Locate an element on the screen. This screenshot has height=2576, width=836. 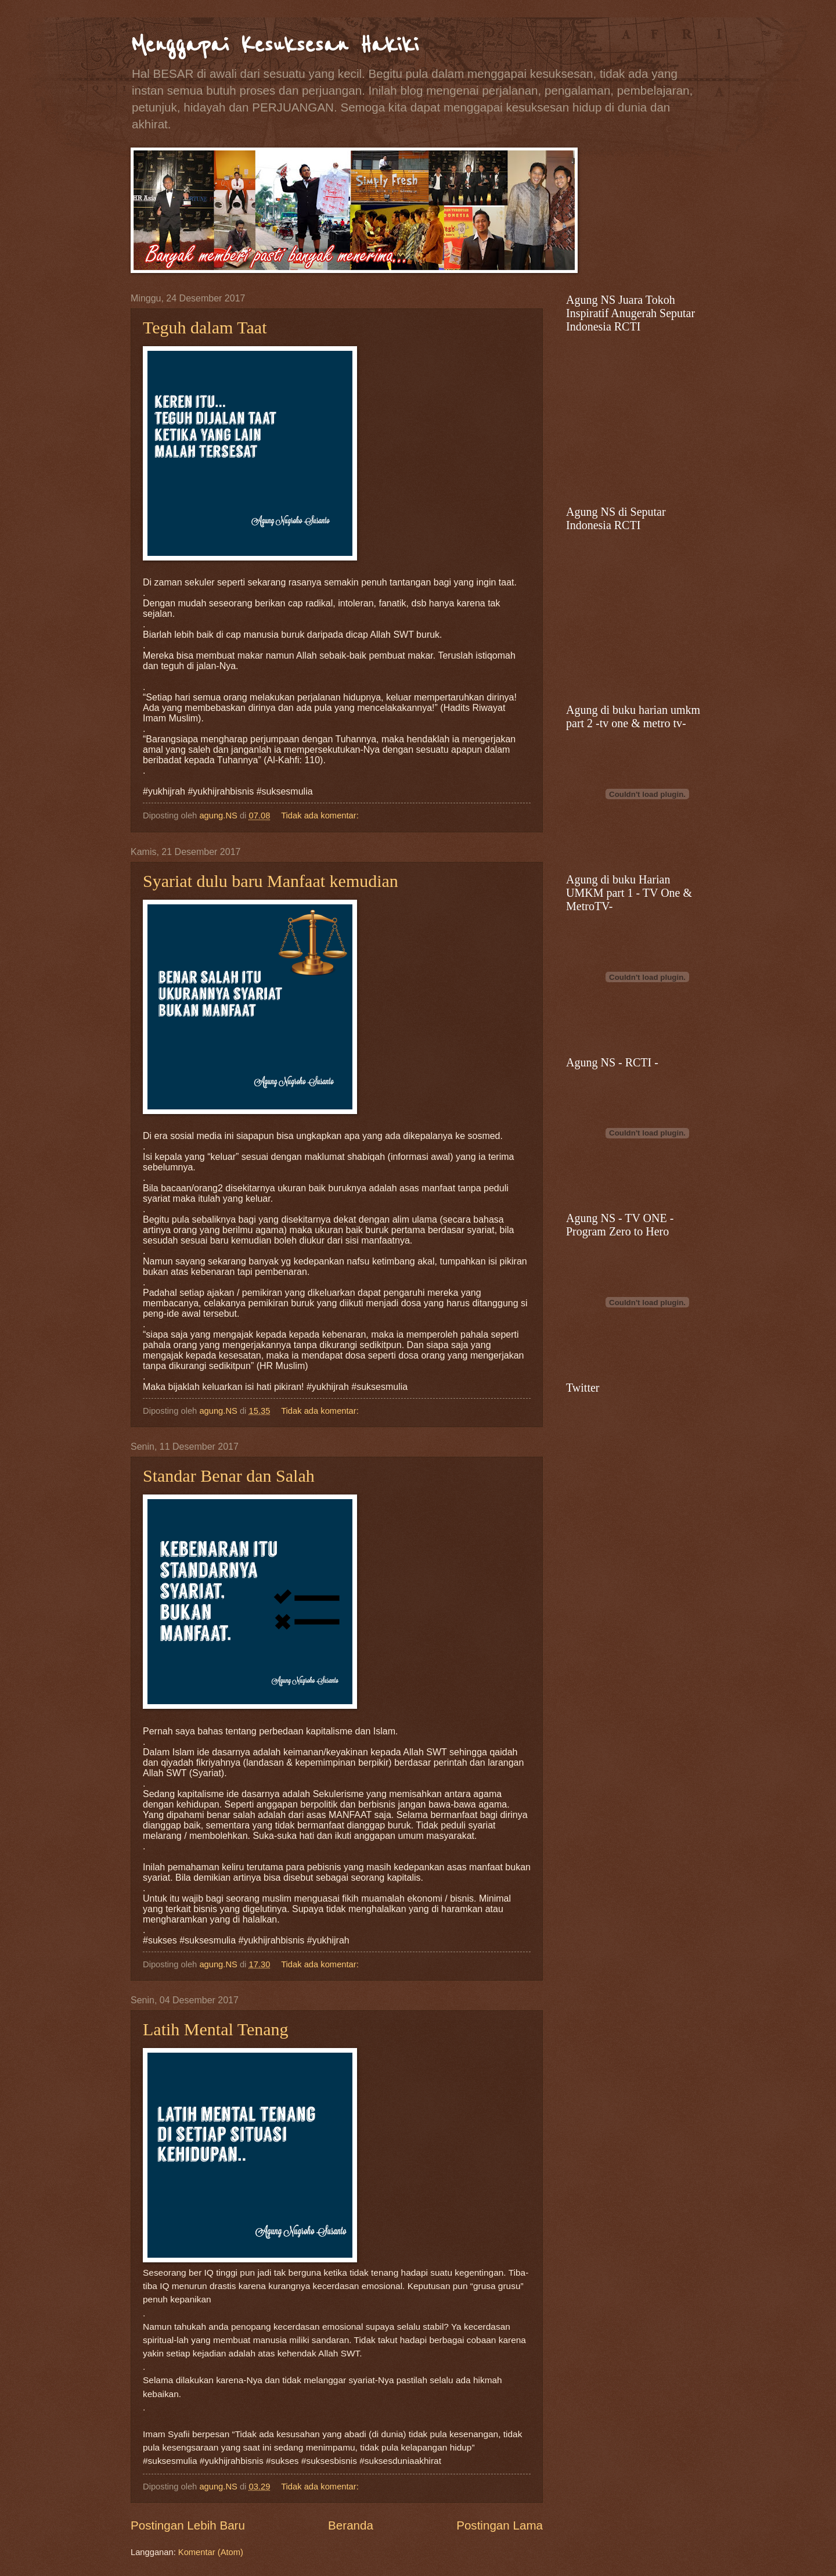
Komentar (Atom) is located at coordinates (210, 2552).